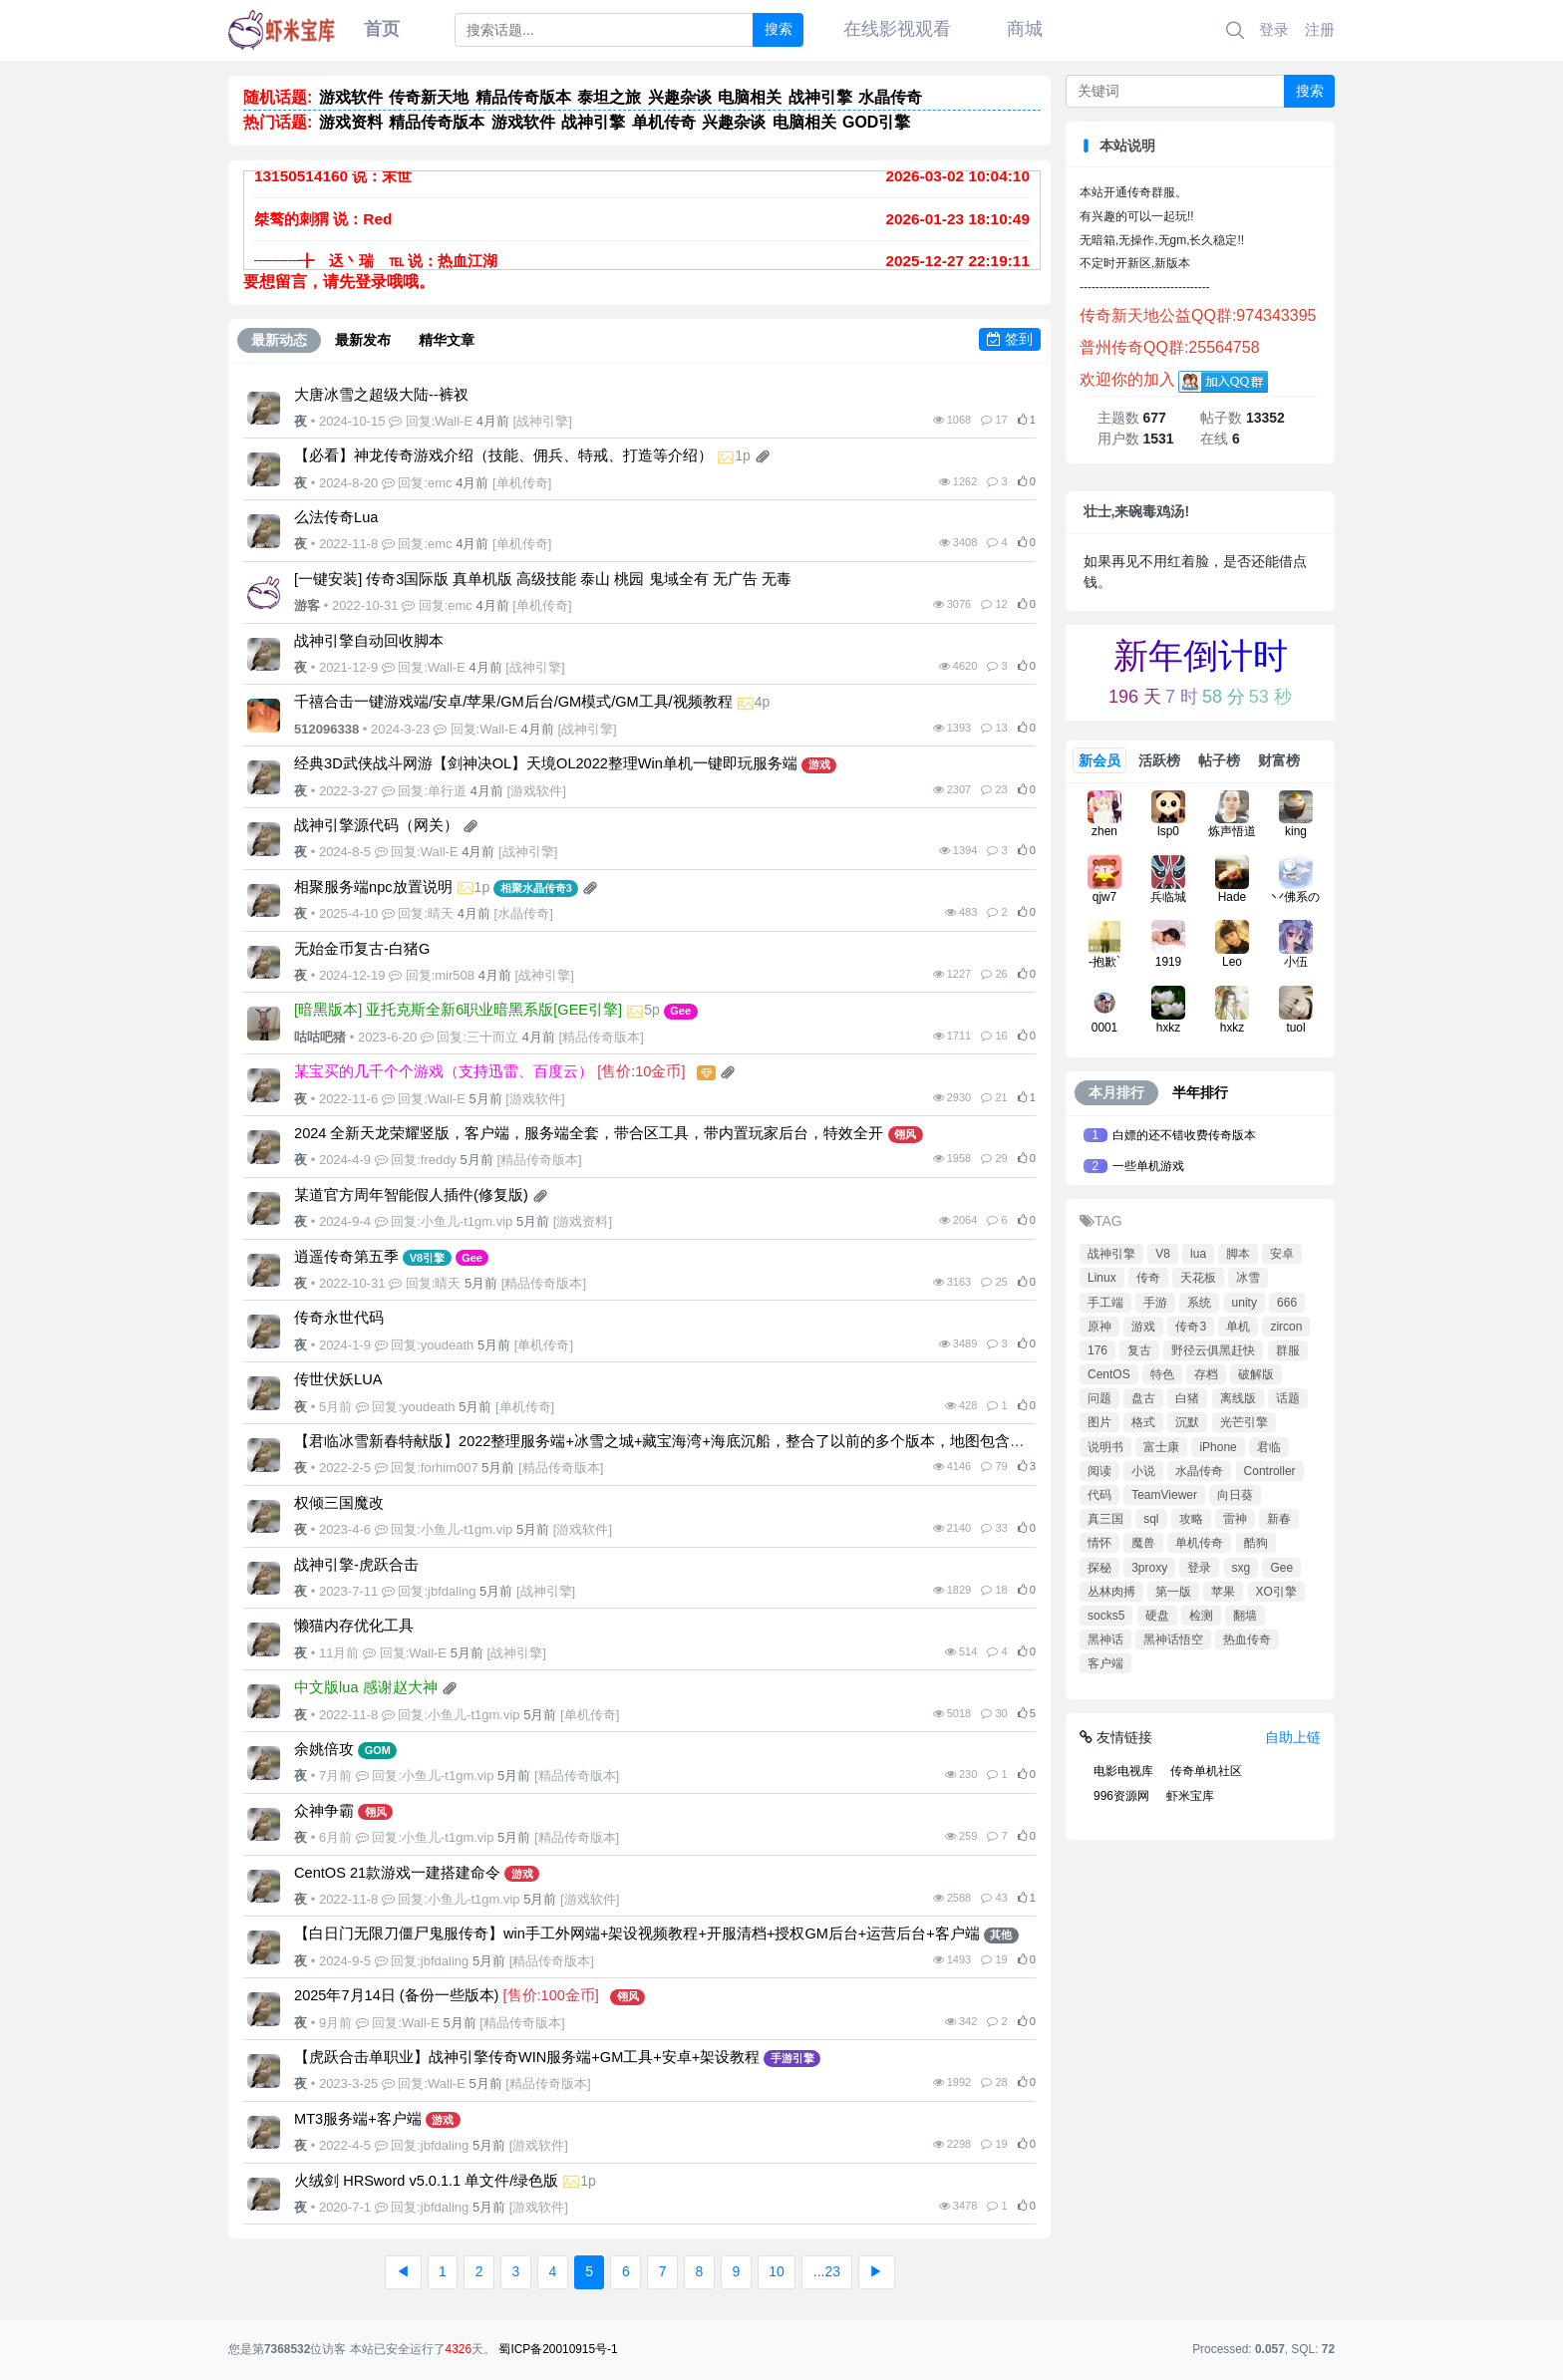 This screenshot has width=1563, height=2380. I want to click on 向日葵, so click(1235, 1495).